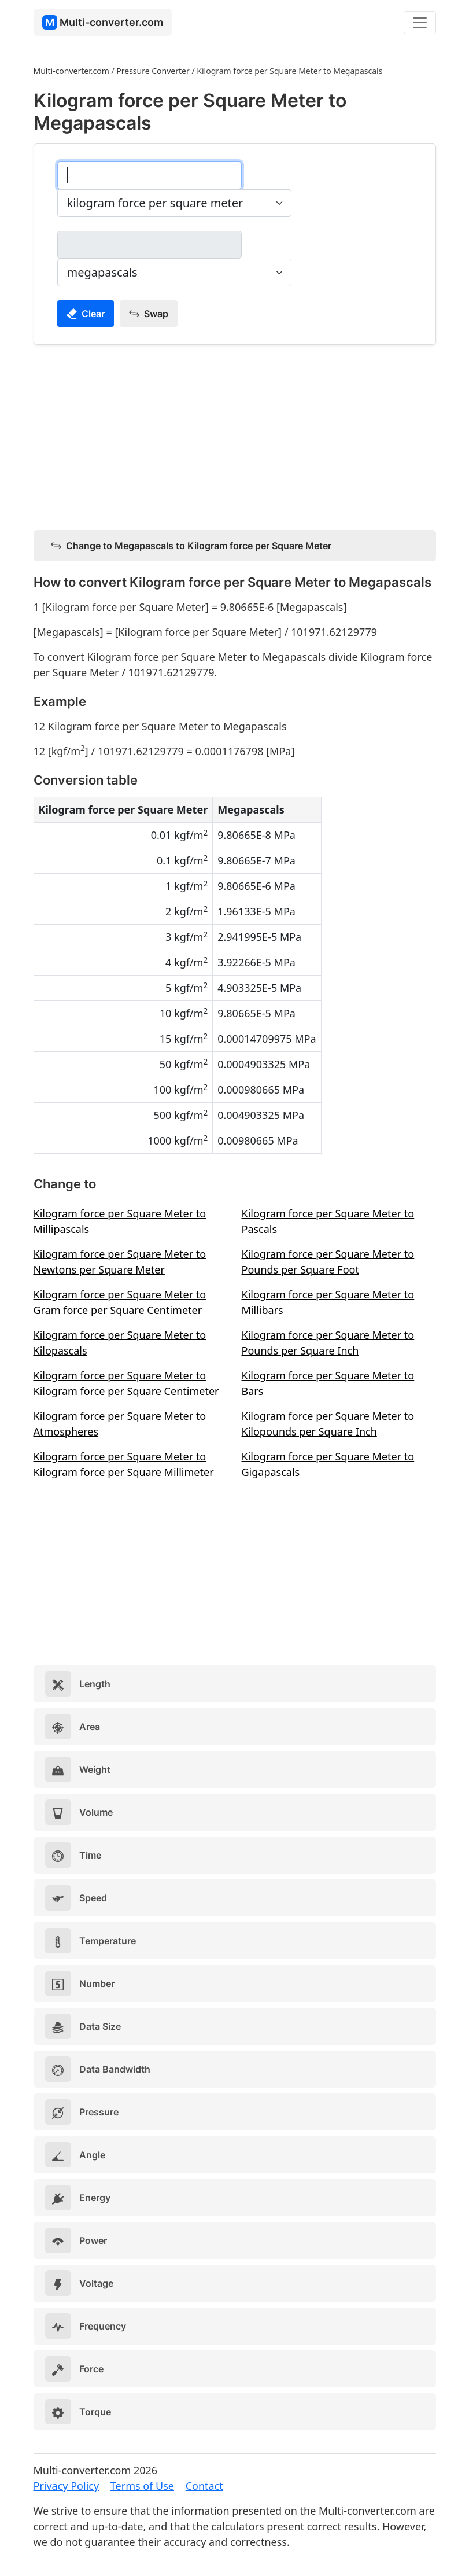  What do you see at coordinates (235, 435) in the screenshot?
I see `[Advertisement]` at bounding box center [235, 435].